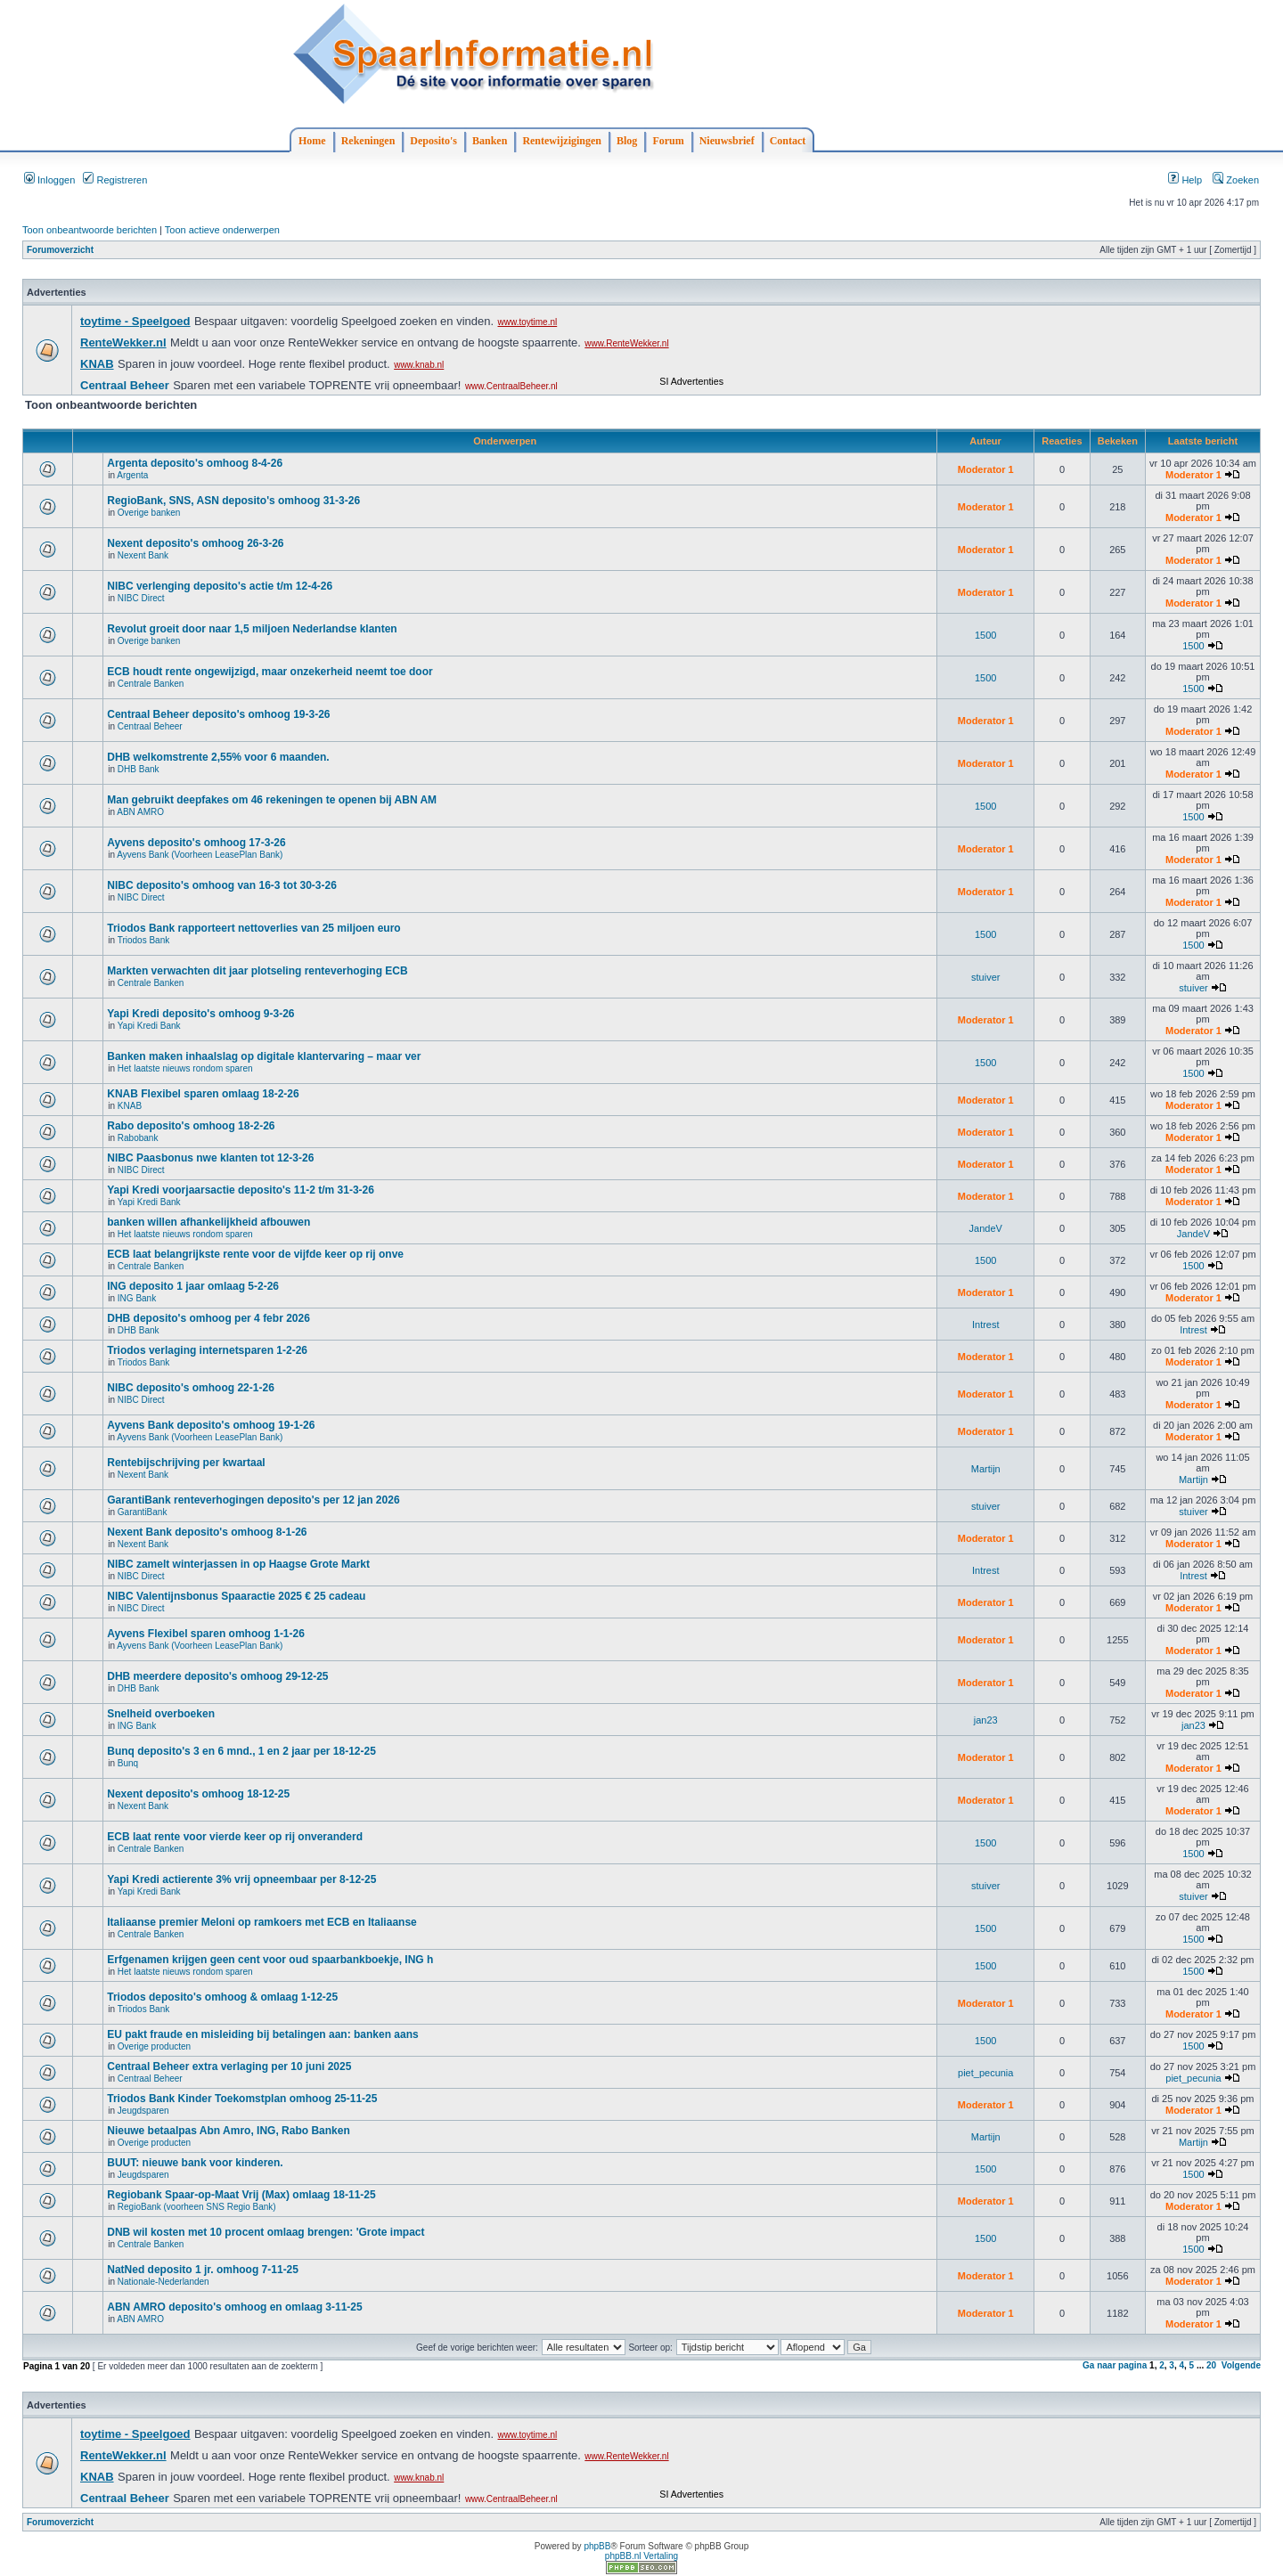 This screenshot has height=2576, width=1283. What do you see at coordinates (1211, 2365) in the screenshot?
I see `20` at bounding box center [1211, 2365].